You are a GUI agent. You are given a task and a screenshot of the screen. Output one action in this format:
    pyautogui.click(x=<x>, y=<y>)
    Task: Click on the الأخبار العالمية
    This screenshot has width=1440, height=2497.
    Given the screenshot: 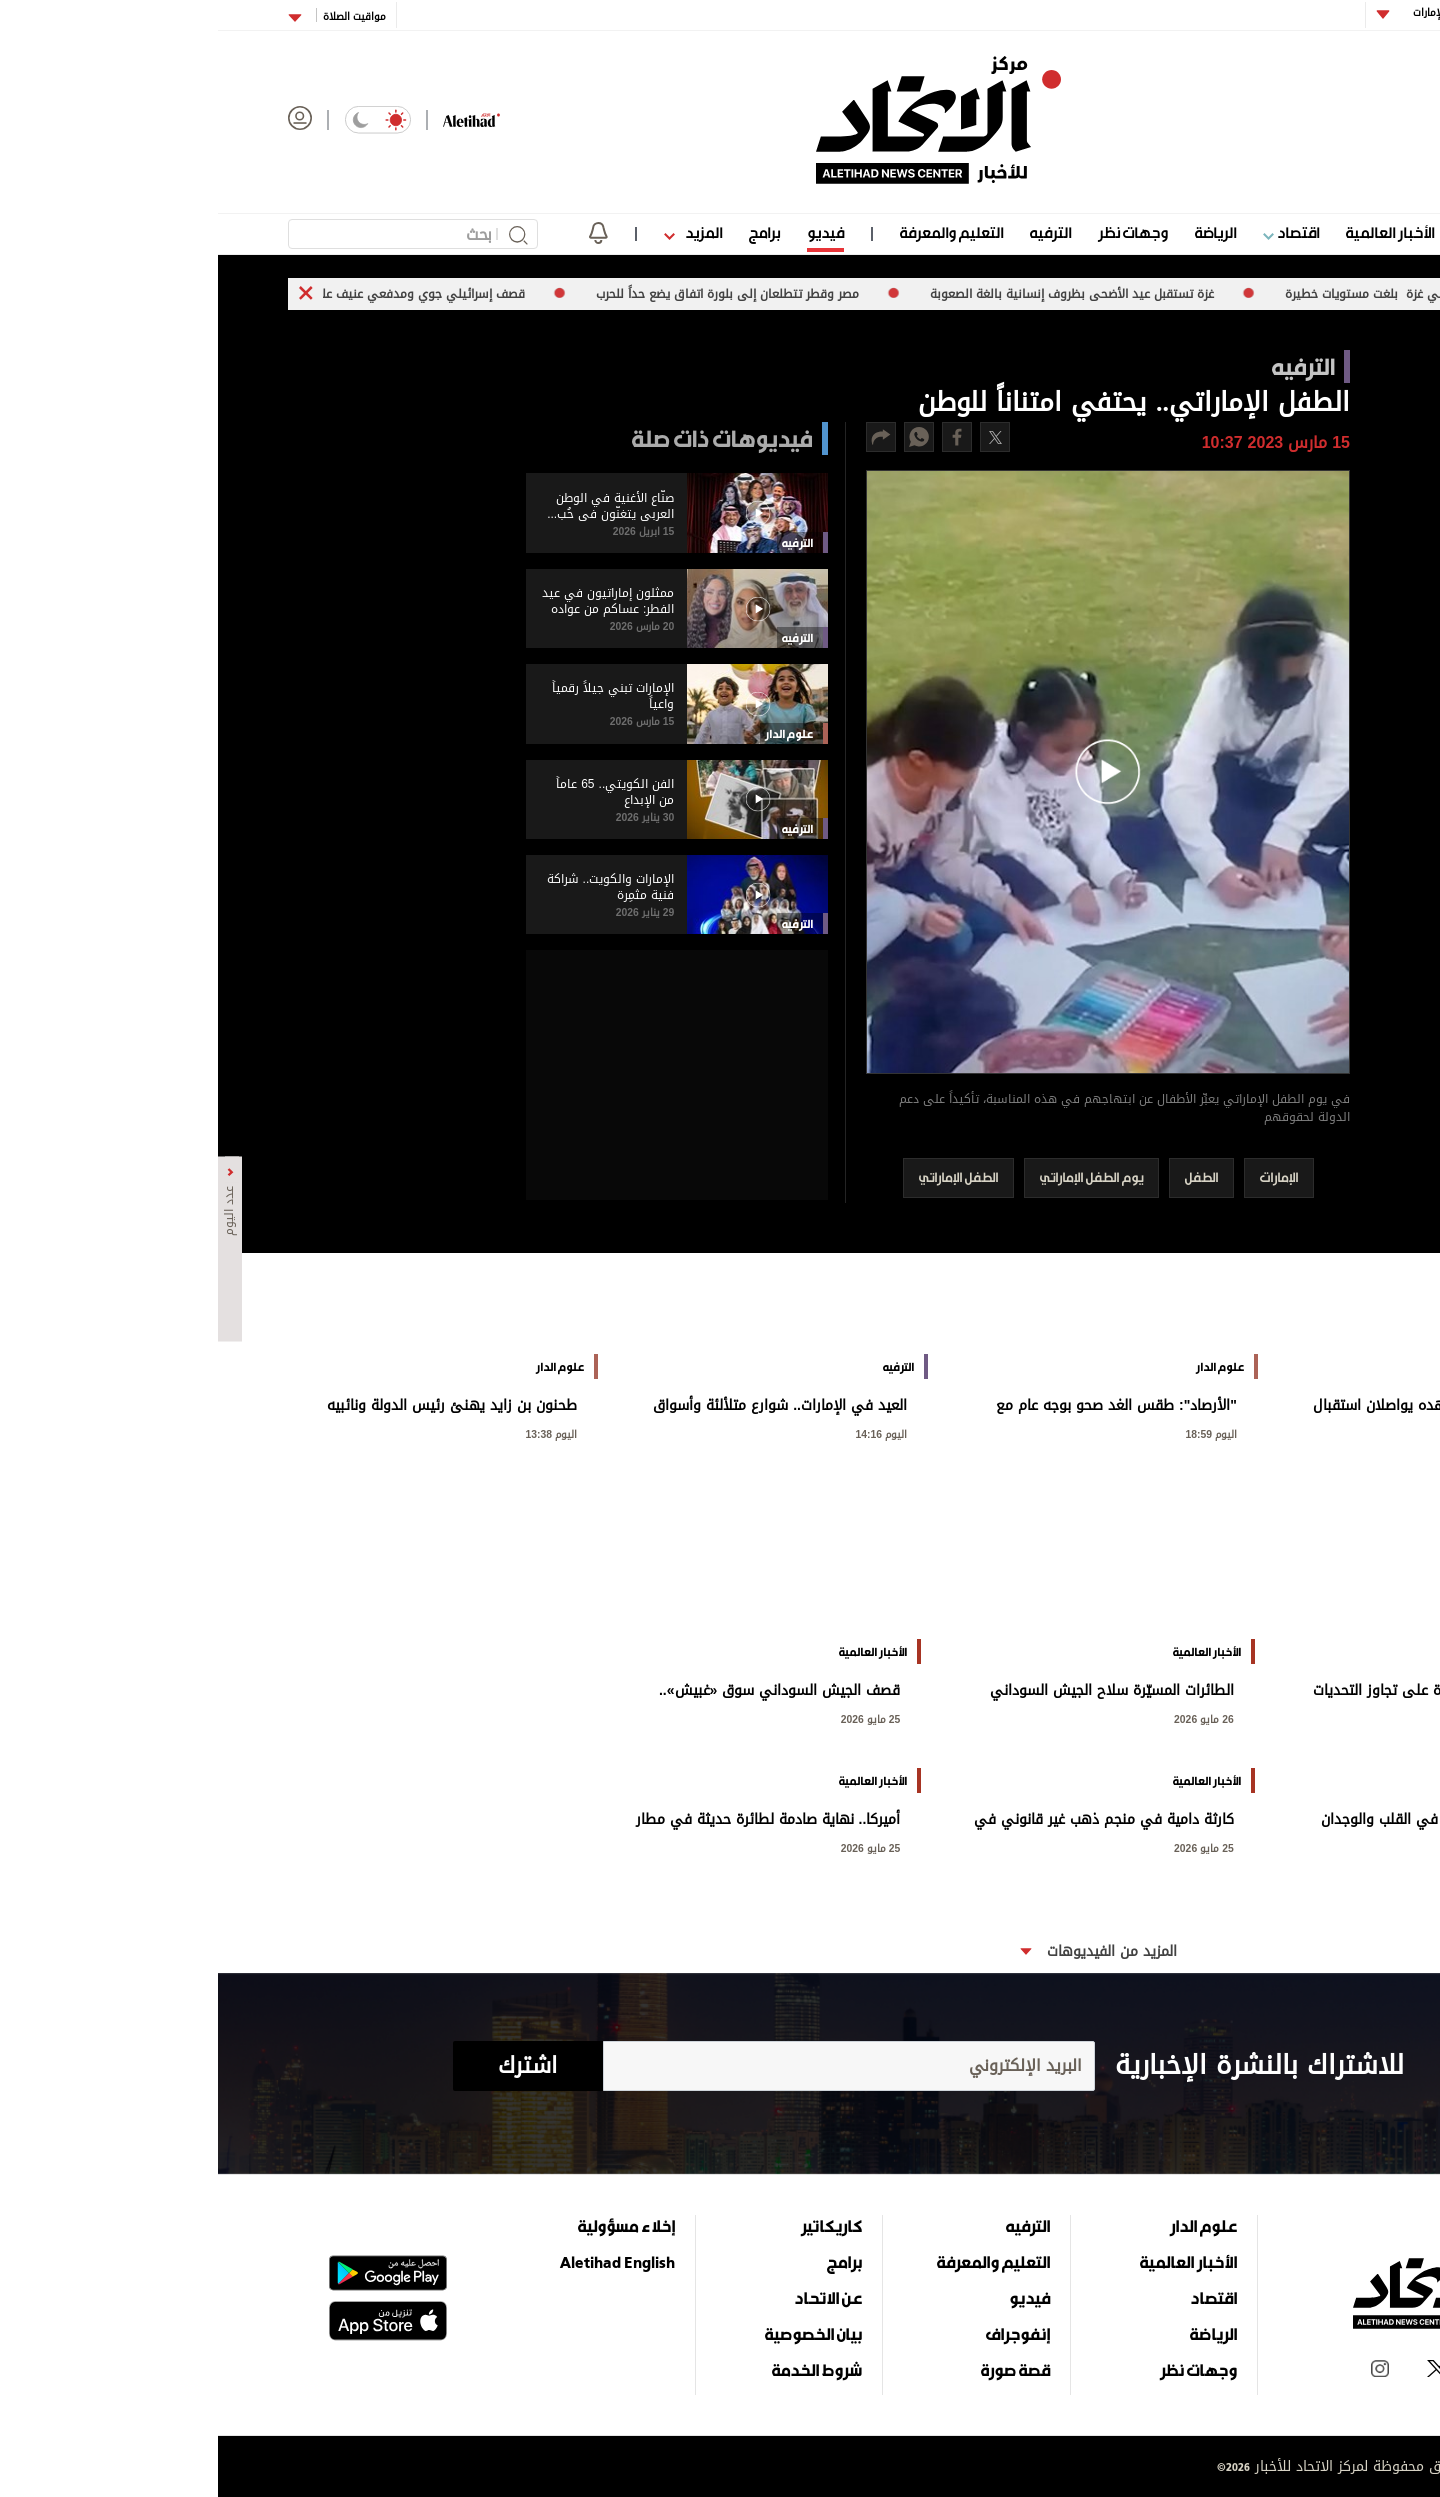 What is the action you would take?
    pyautogui.click(x=1172, y=232)
    